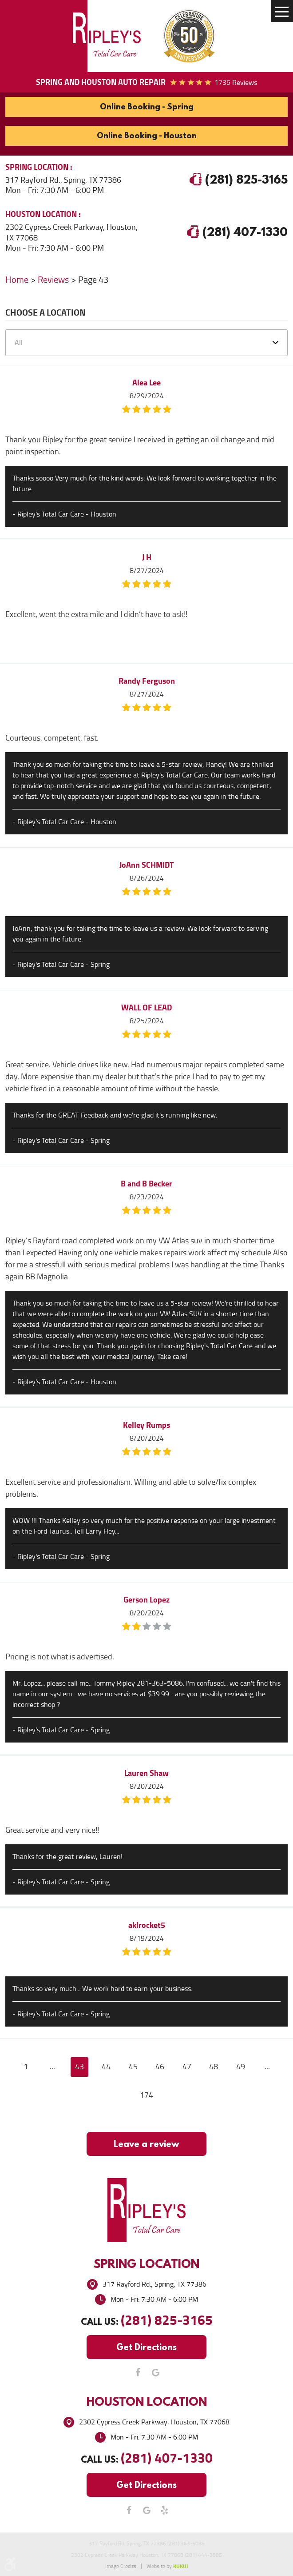  Describe the element at coordinates (93, 279) in the screenshot. I see `Page 43` at that location.